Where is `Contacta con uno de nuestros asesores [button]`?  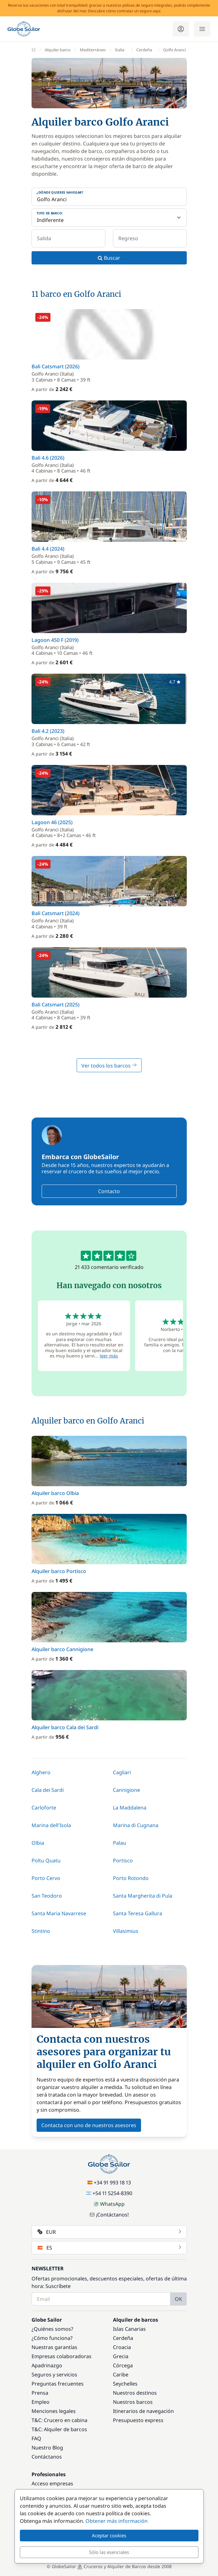
Contacta con uno de nuestros asesores [button] is located at coordinates (88, 2125).